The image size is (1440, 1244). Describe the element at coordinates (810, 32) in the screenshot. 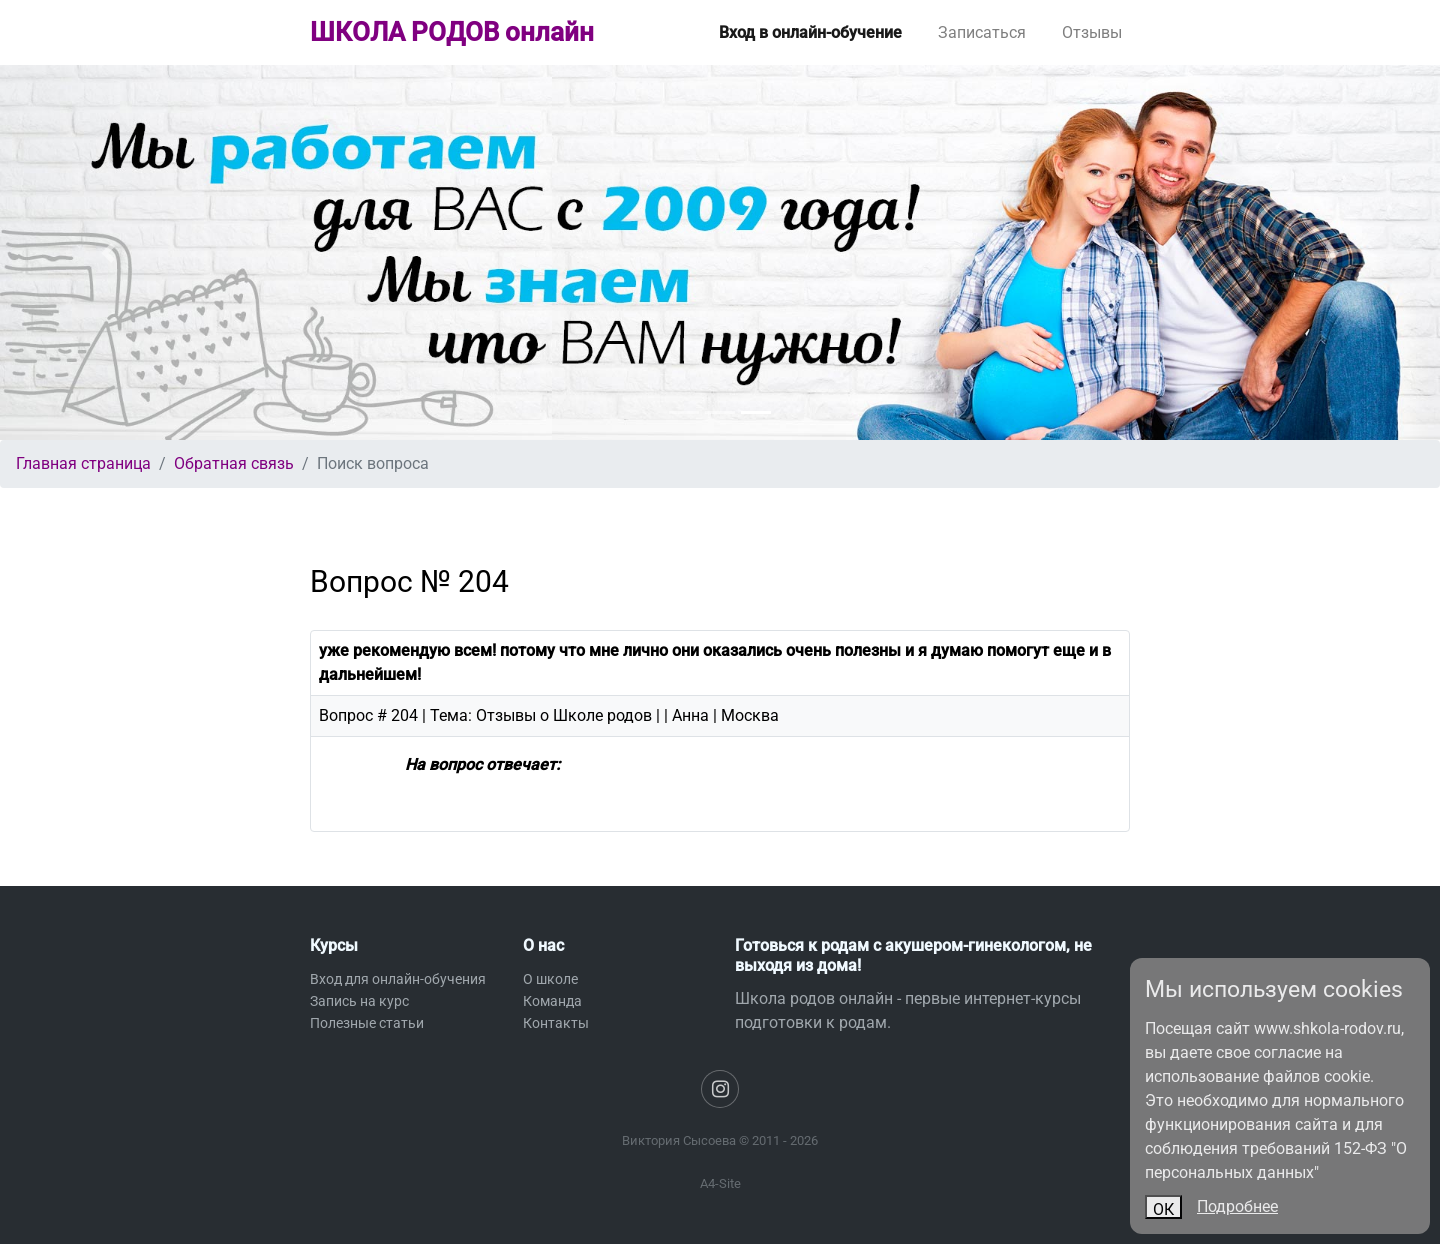

I see `Вход в онлайн-обучение` at that location.